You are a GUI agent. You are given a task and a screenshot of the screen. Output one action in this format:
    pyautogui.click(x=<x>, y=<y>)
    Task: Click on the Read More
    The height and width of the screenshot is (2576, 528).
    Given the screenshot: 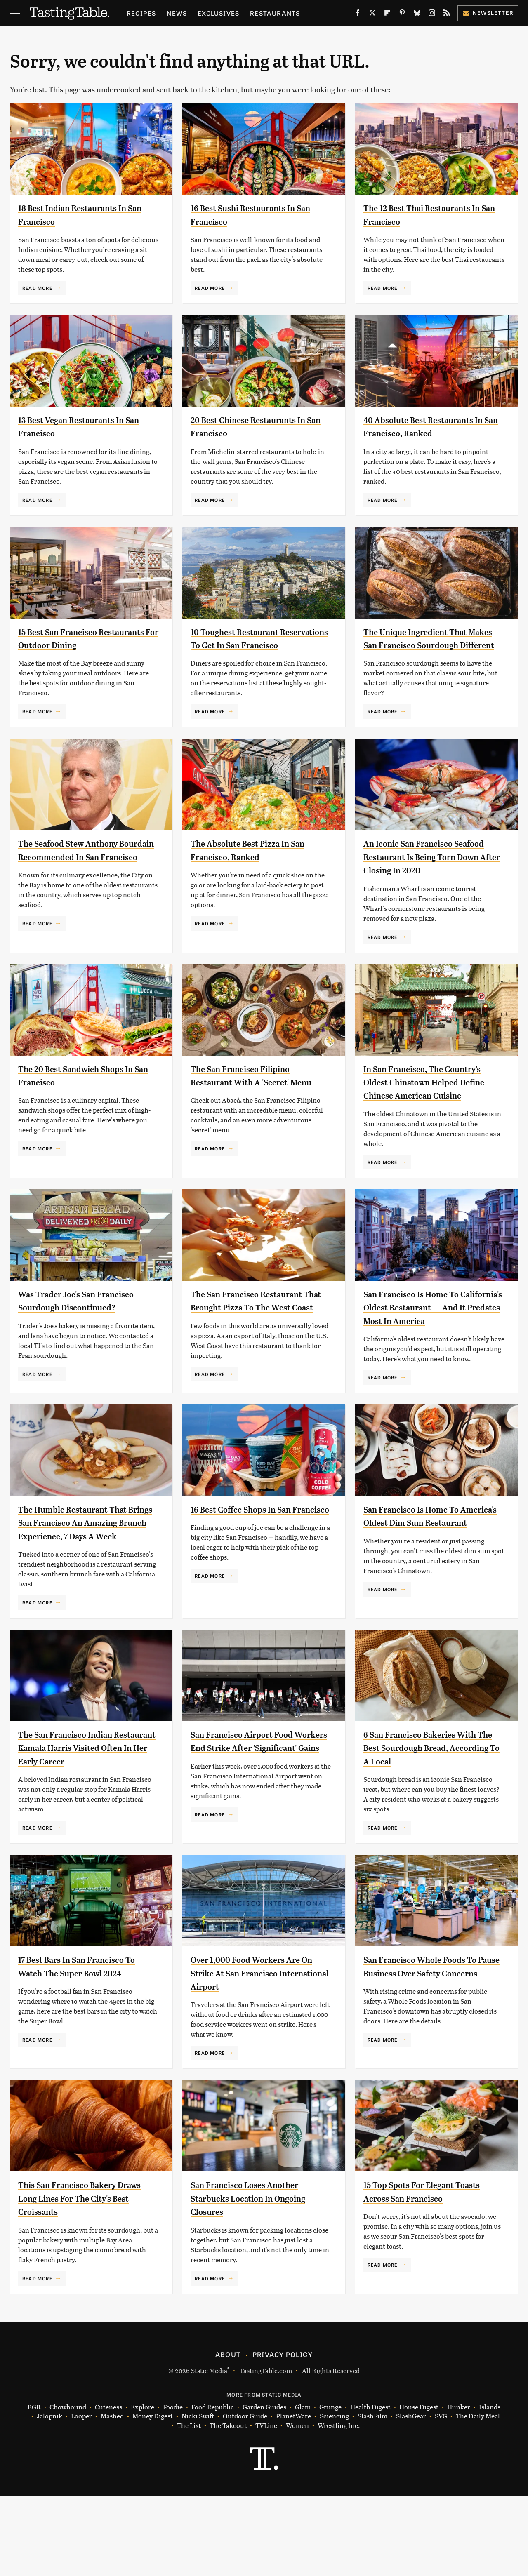 What is the action you would take?
    pyautogui.click(x=37, y=288)
    